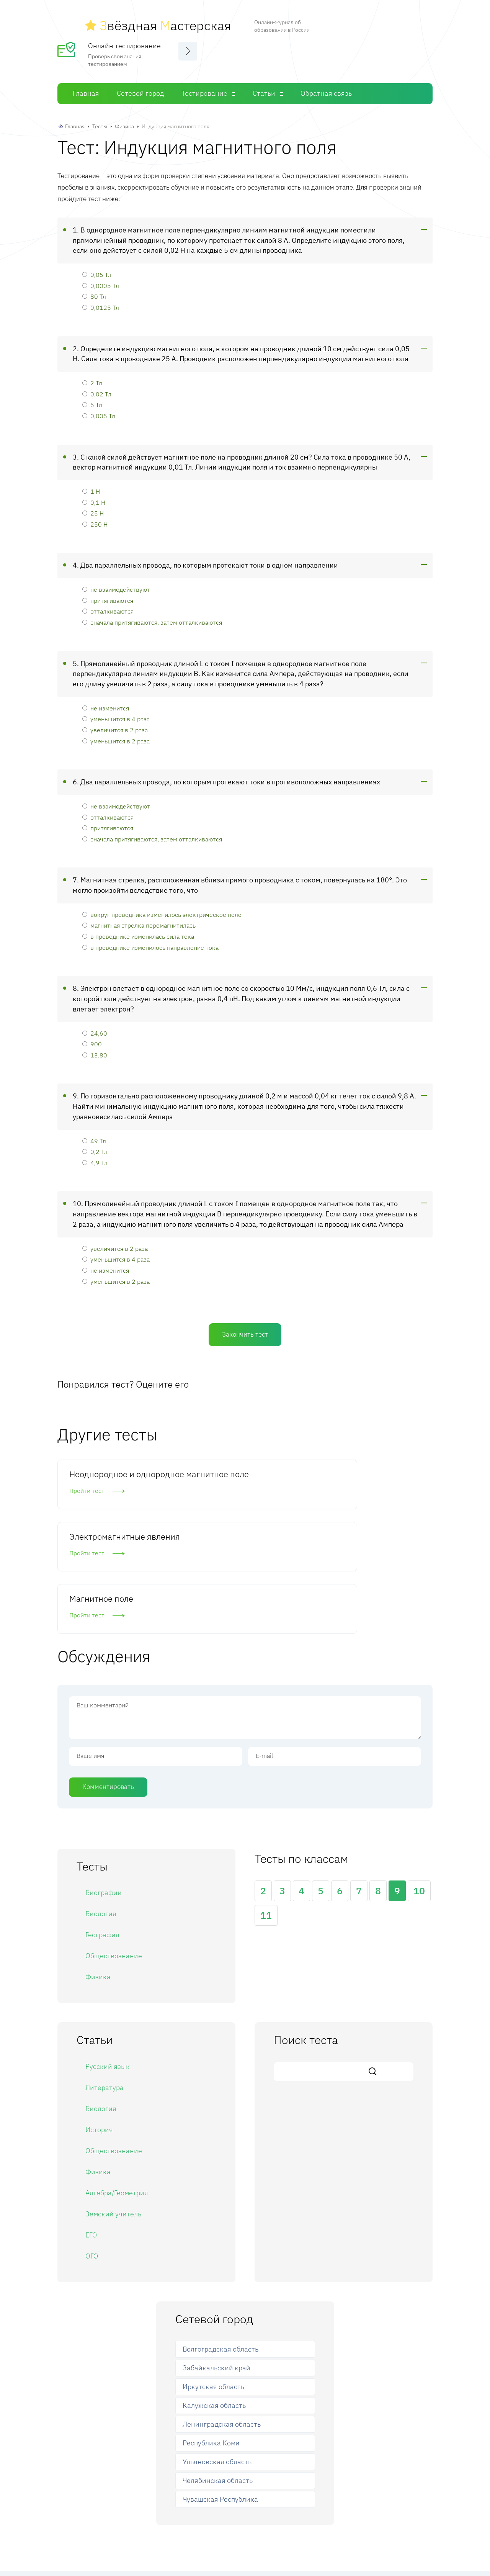 The image size is (490, 2576). Describe the element at coordinates (150, 942) in the screenshot. I see `в проводнике изменилось направление тока` at that location.